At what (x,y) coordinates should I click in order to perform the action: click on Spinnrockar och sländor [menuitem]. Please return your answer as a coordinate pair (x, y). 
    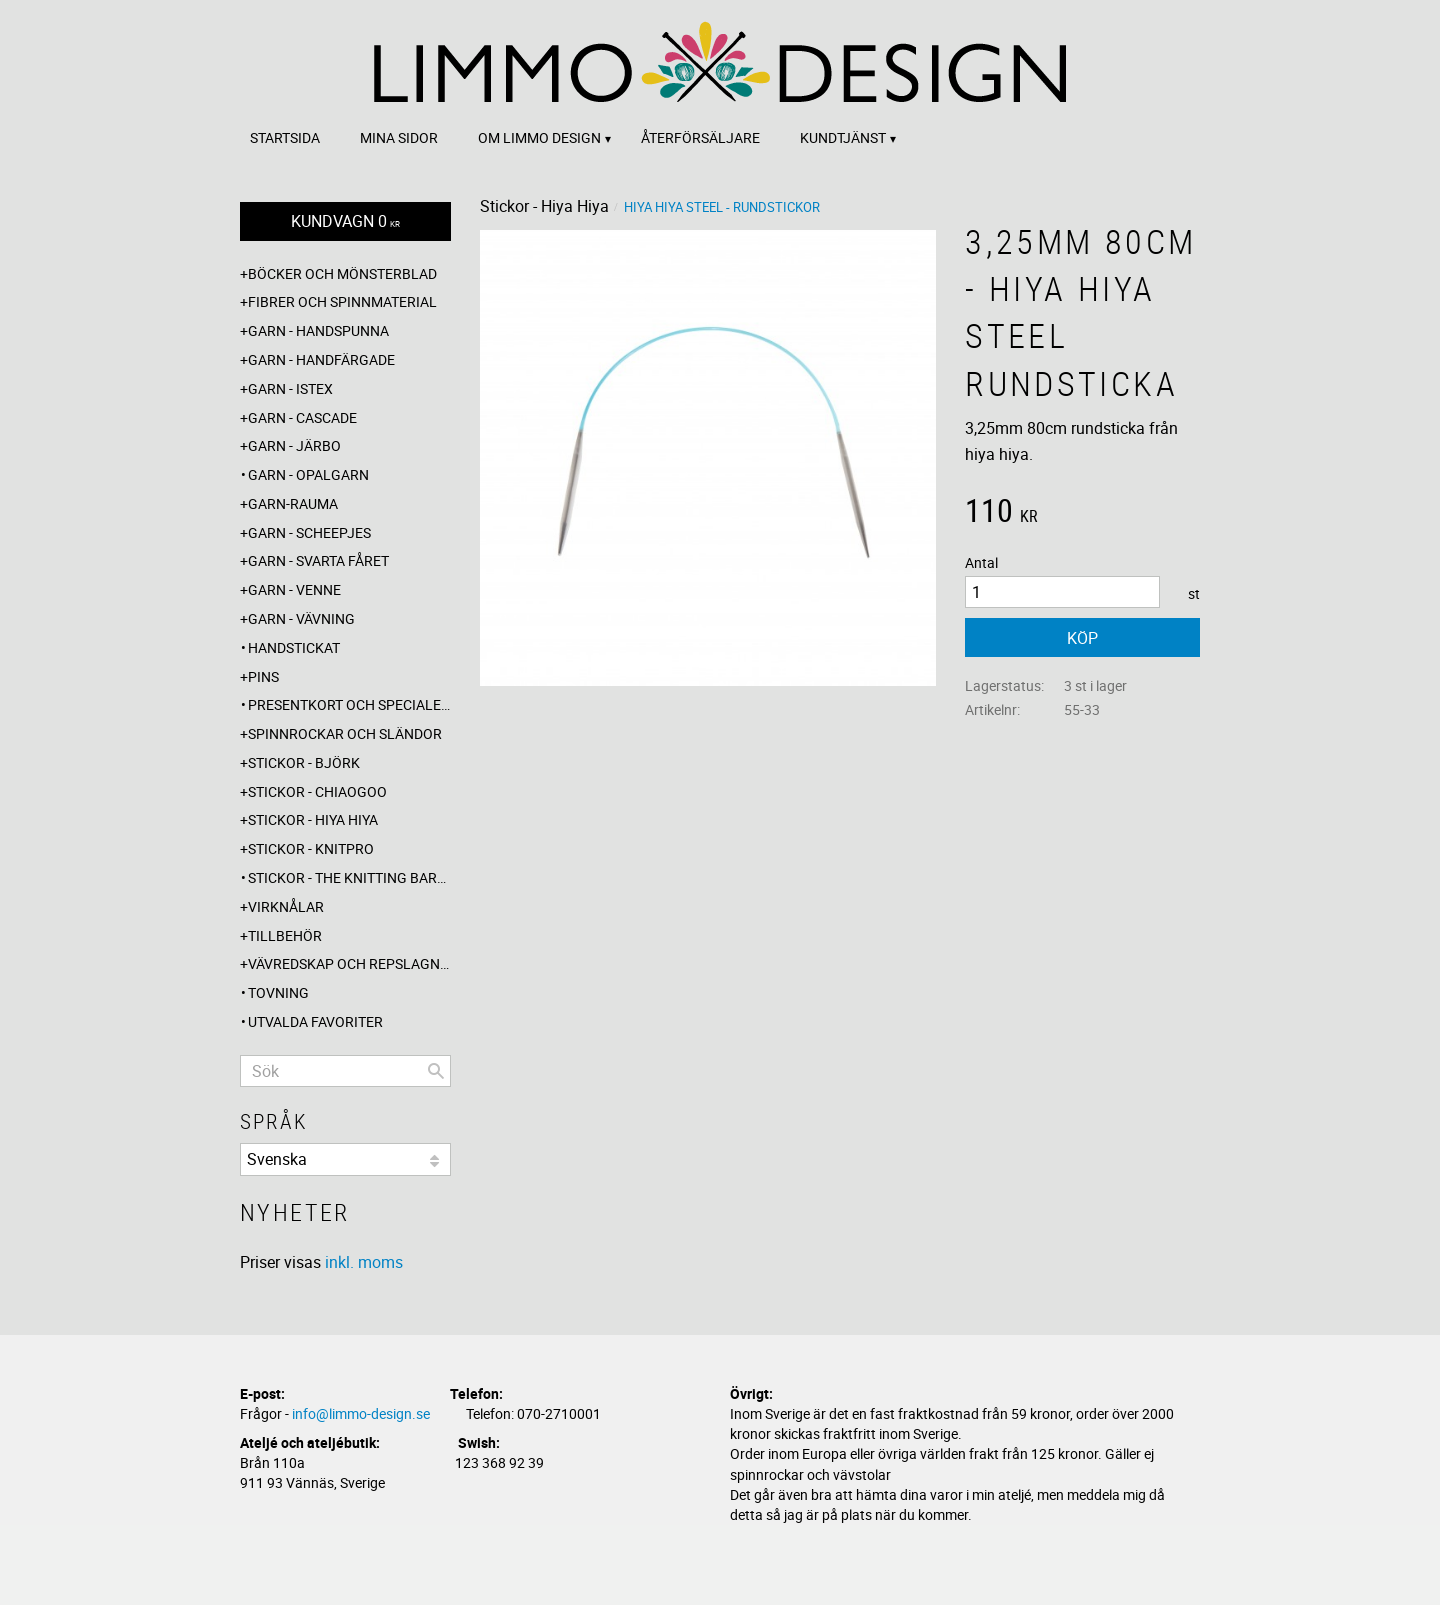
    Looking at the image, I should click on (345, 733).